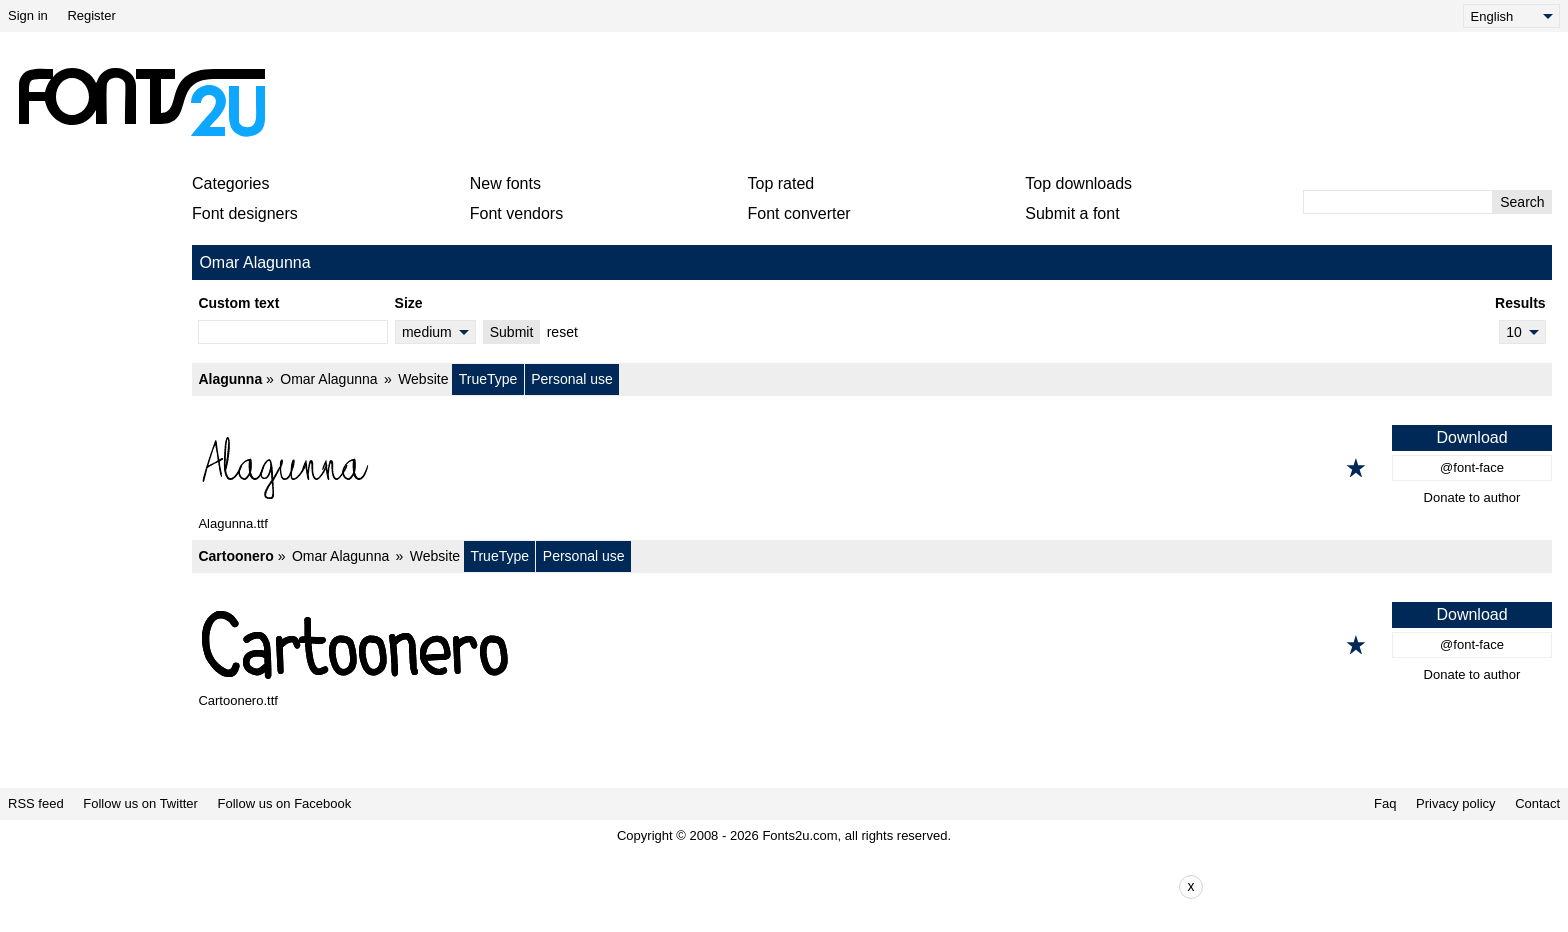 The width and height of the screenshot is (1568, 932). I want to click on reset, so click(562, 332).